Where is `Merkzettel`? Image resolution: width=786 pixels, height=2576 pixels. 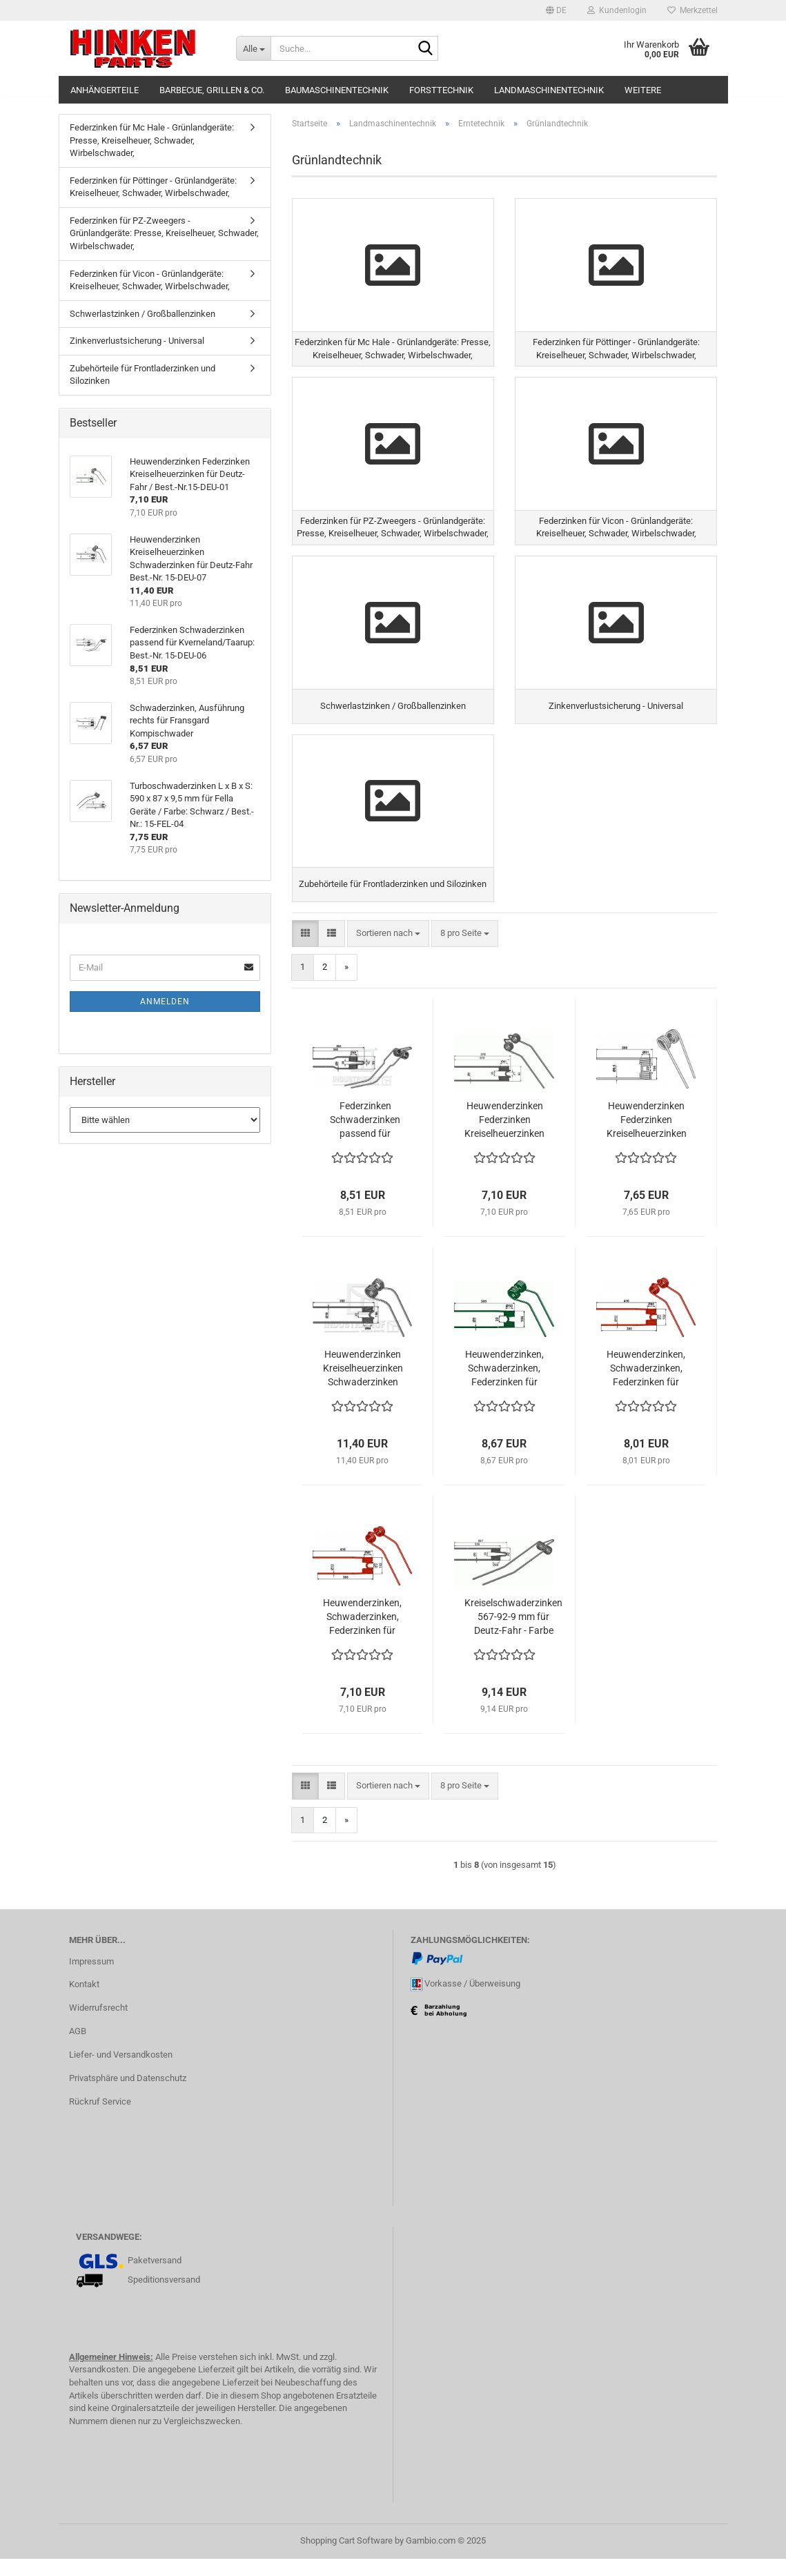
Merkzettel is located at coordinates (692, 10).